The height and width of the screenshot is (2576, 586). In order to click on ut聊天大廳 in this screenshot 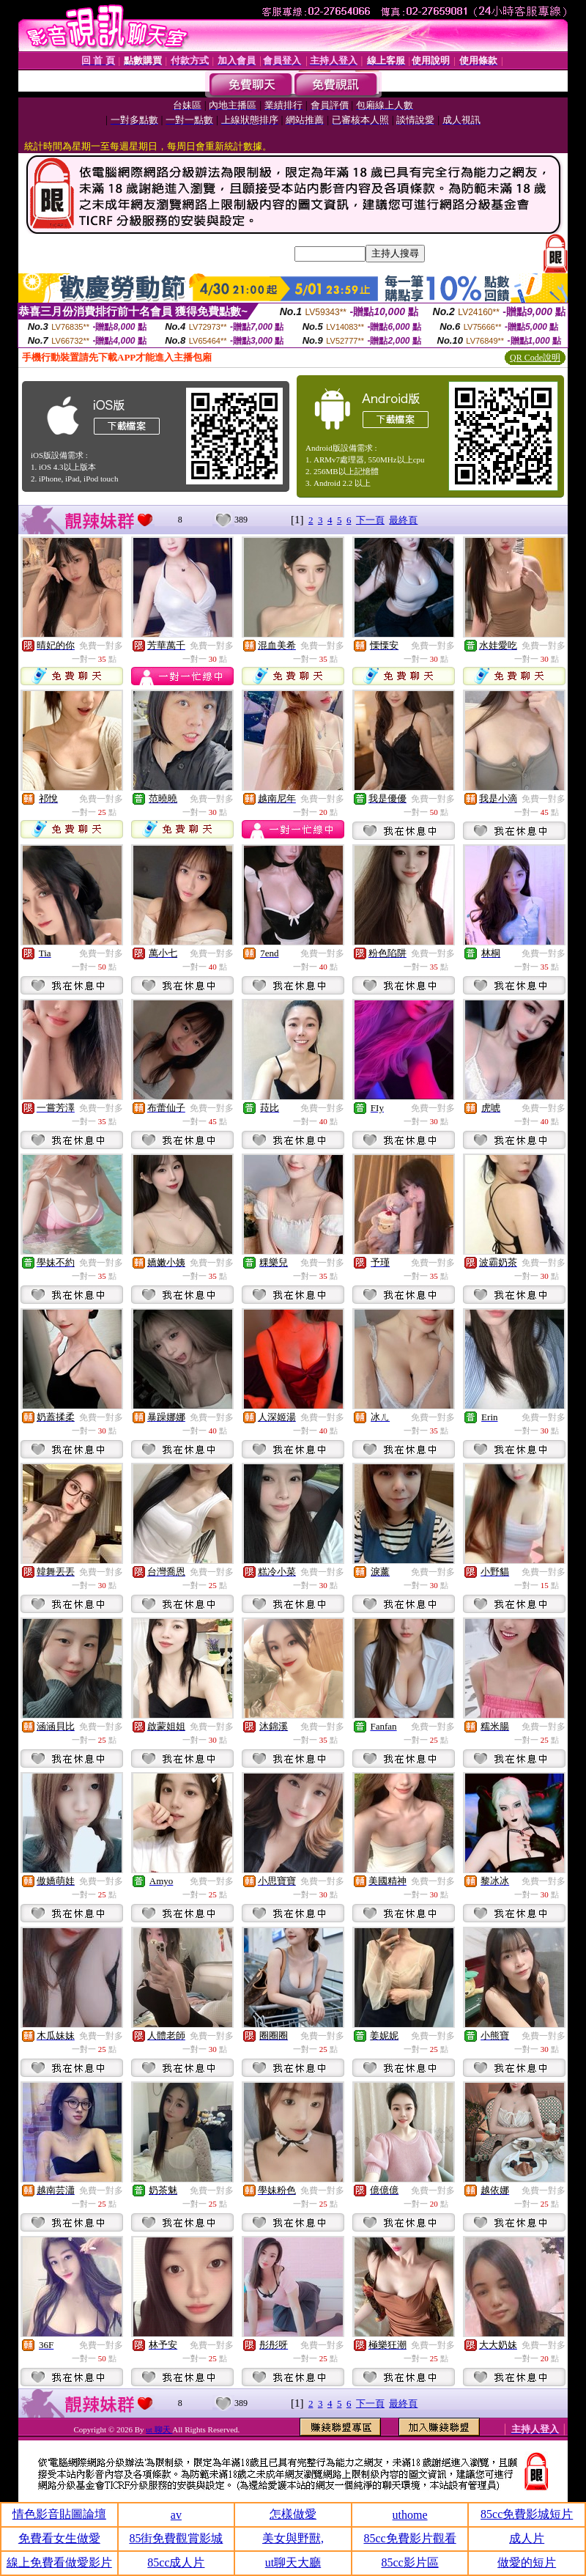, I will do `click(293, 2562)`.